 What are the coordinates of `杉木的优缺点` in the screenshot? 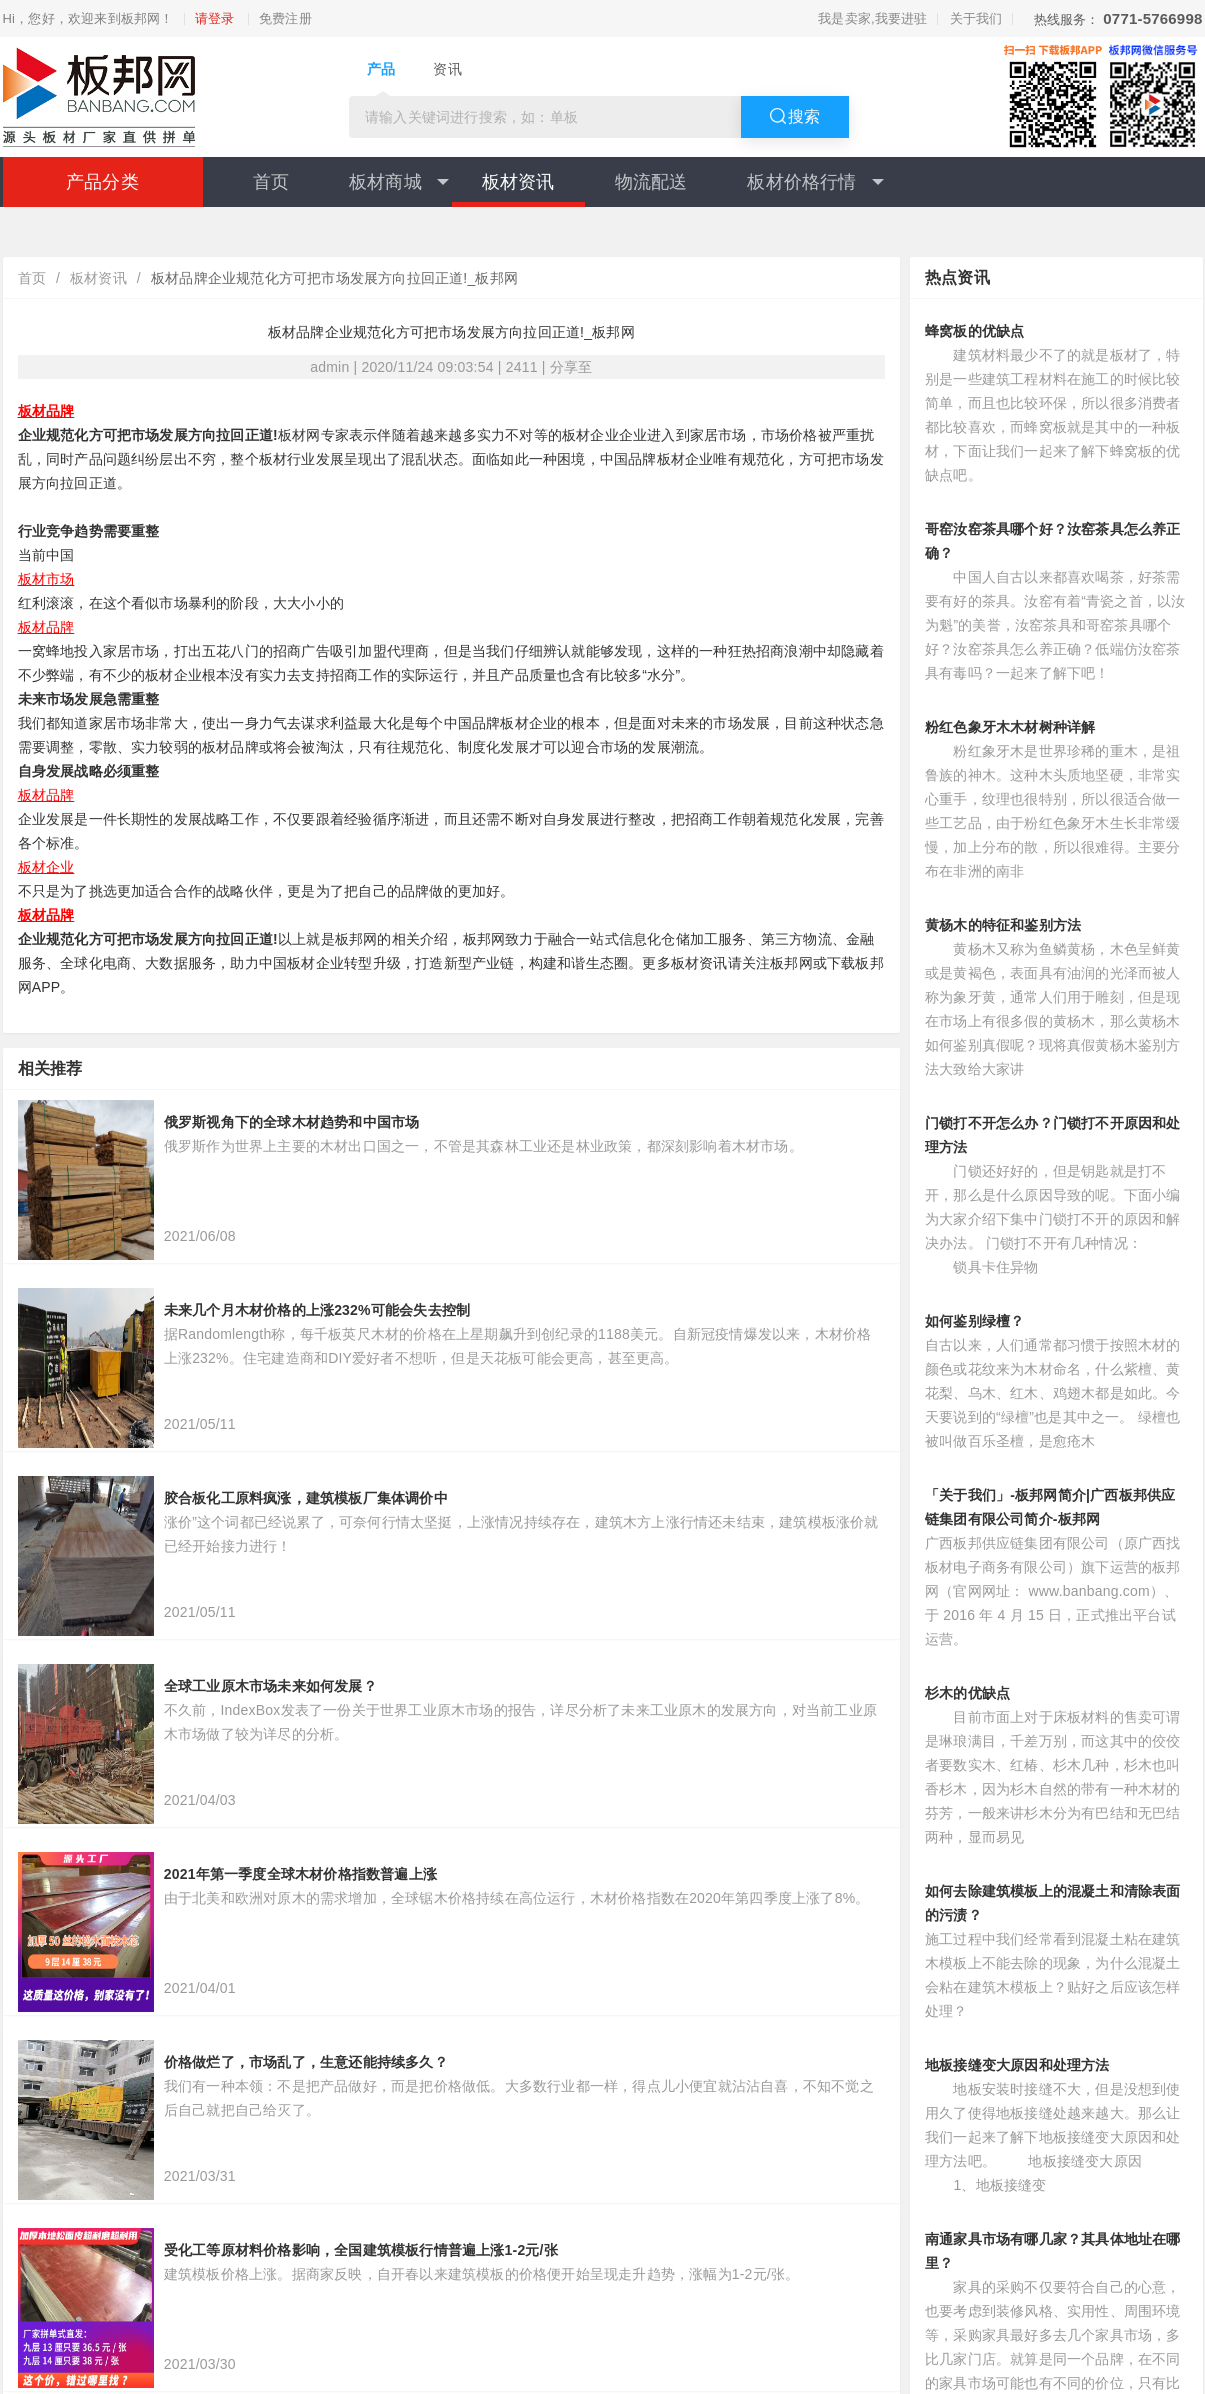 It's located at (967, 1693).